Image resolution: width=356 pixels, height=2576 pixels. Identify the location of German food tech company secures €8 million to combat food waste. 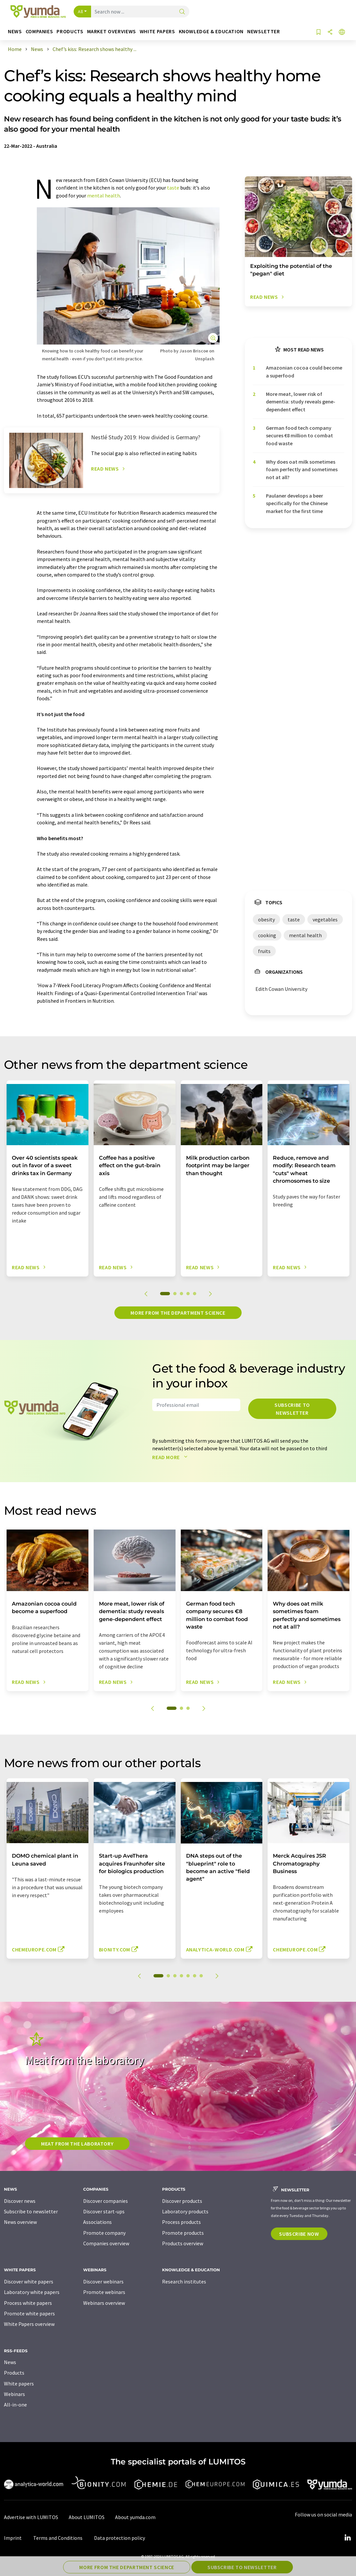
(299, 436).